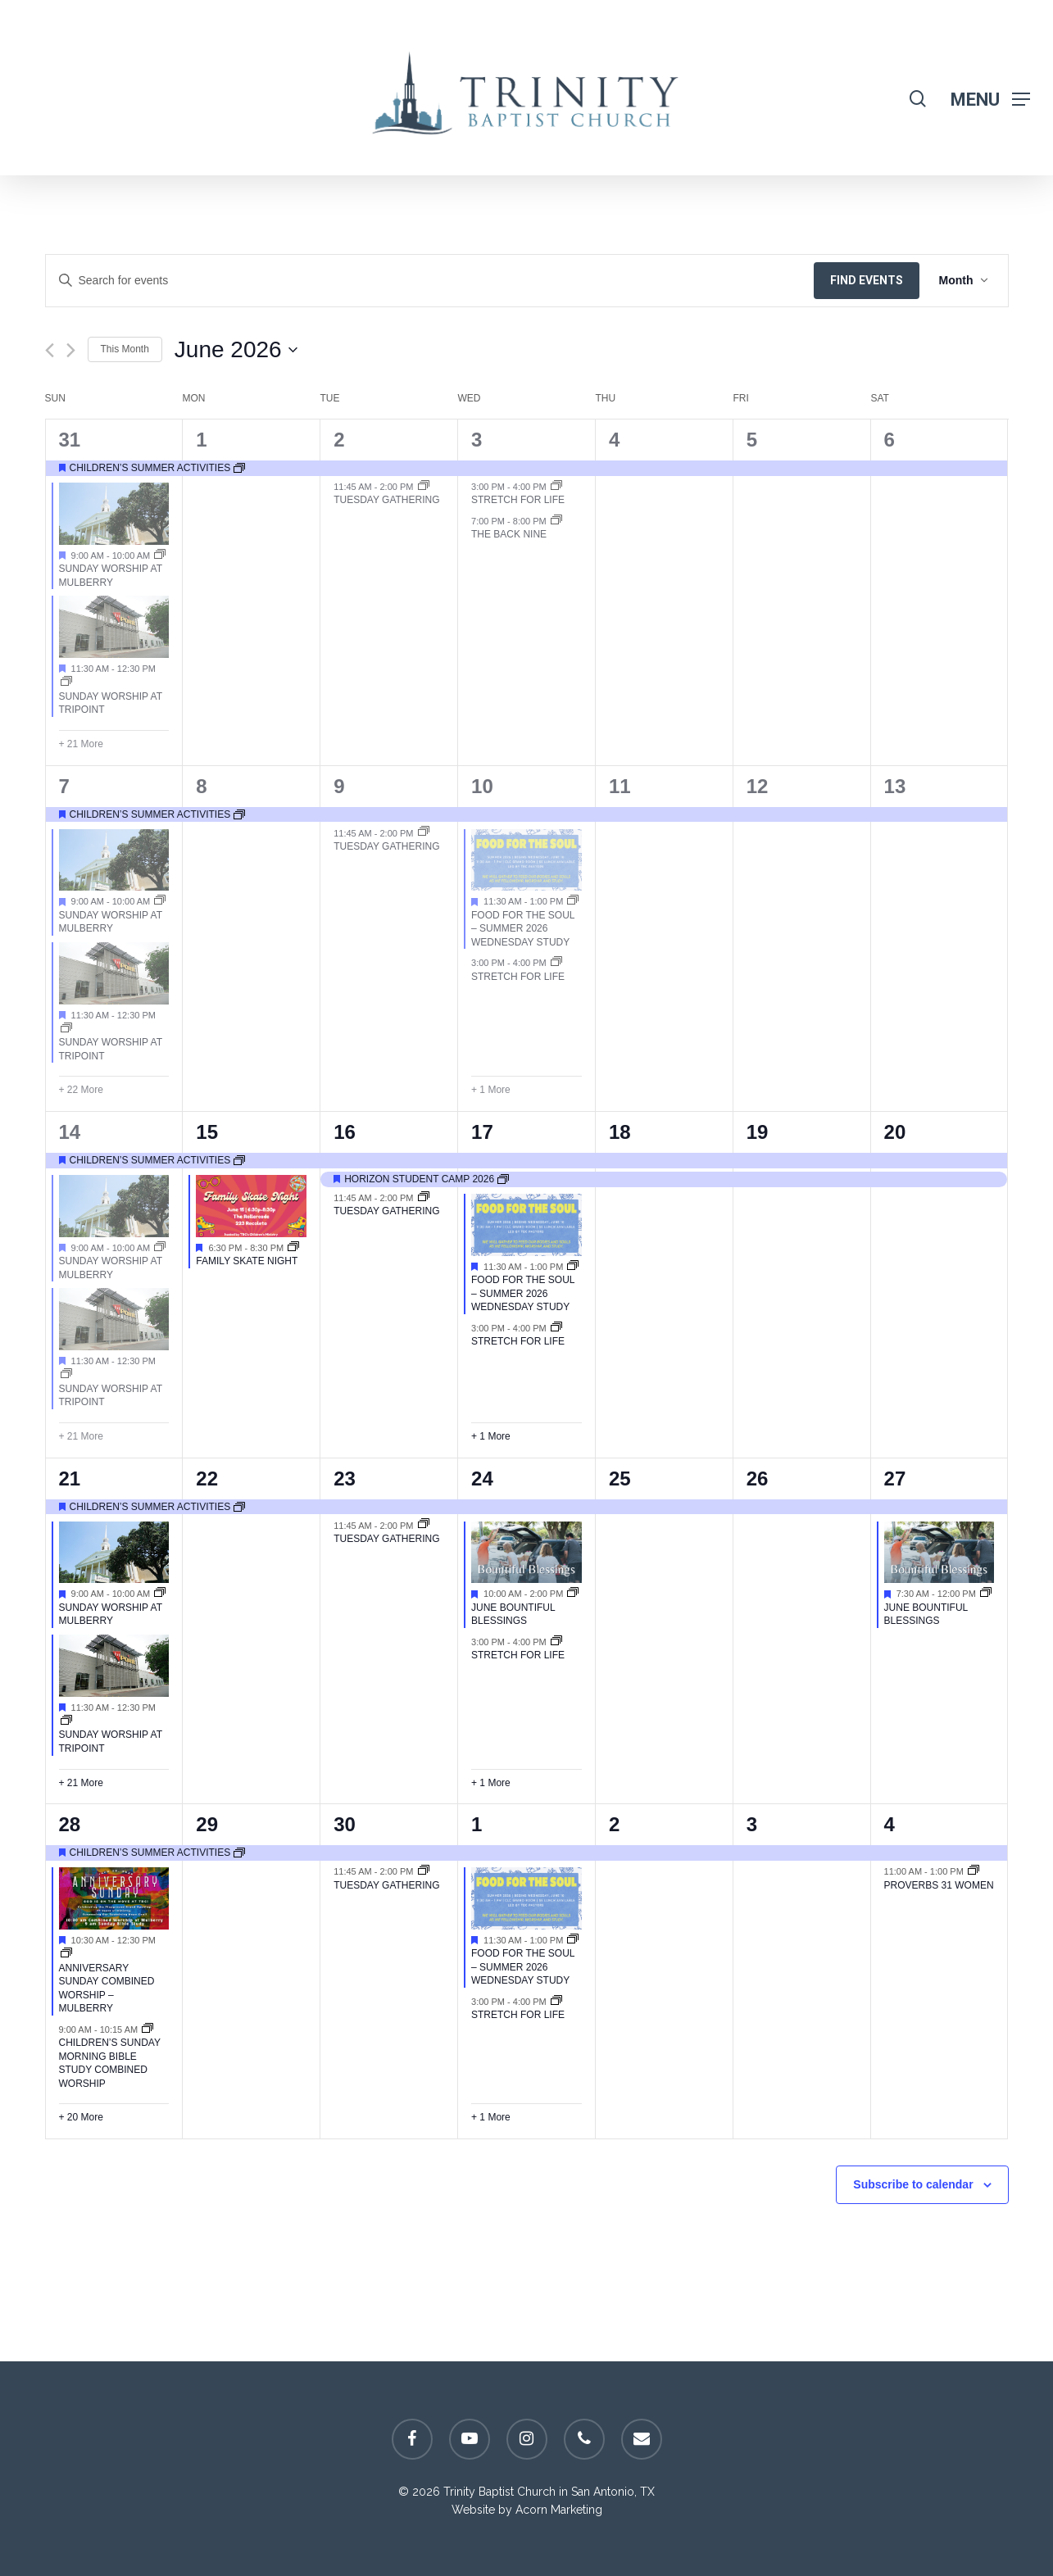  Describe the element at coordinates (522, 928) in the screenshot. I see `Food for the Soul – Summer 2026 Wednesday Study` at that location.